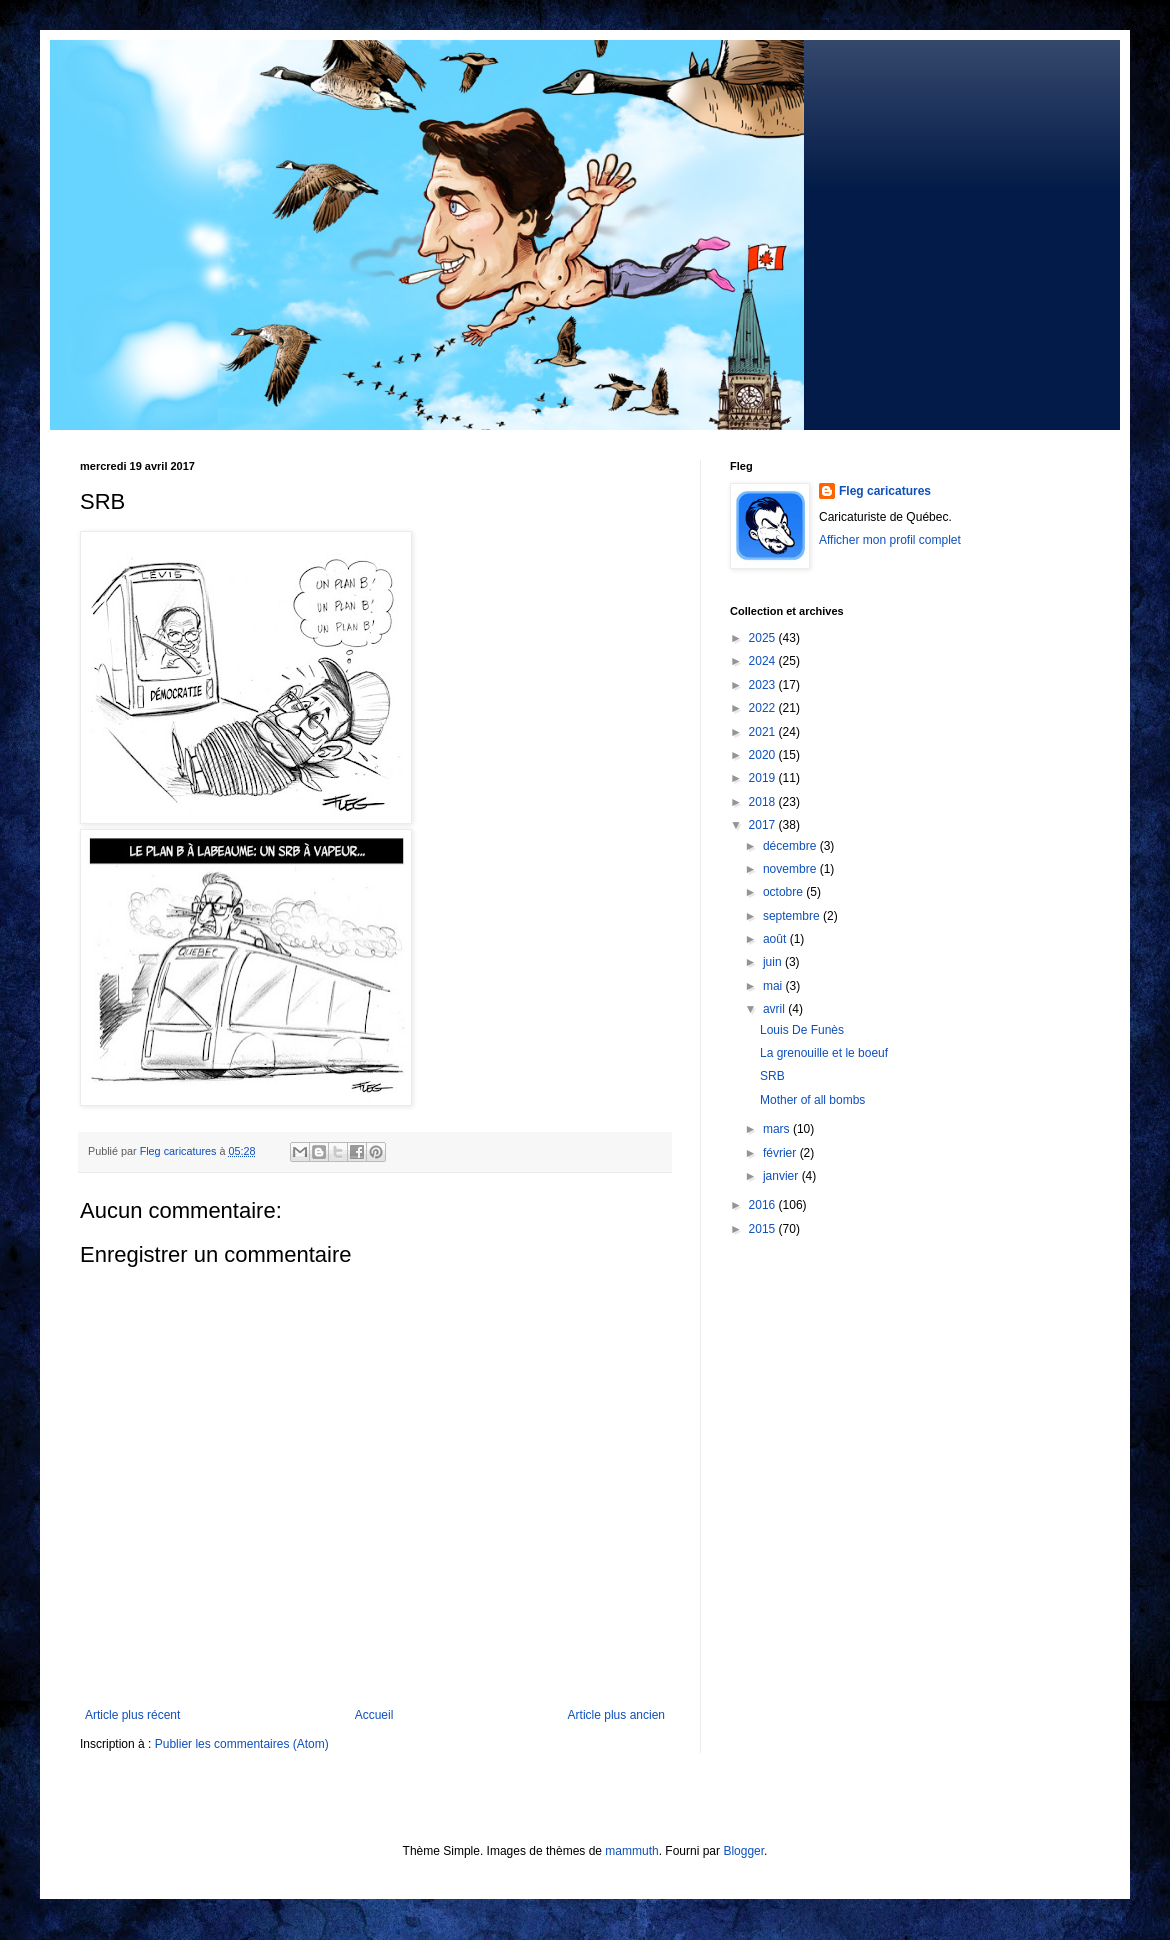 The image size is (1170, 1940). What do you see at coordinates (784, 892) in the screenshot?
I see `octobre` at bounding box center [784, 892].